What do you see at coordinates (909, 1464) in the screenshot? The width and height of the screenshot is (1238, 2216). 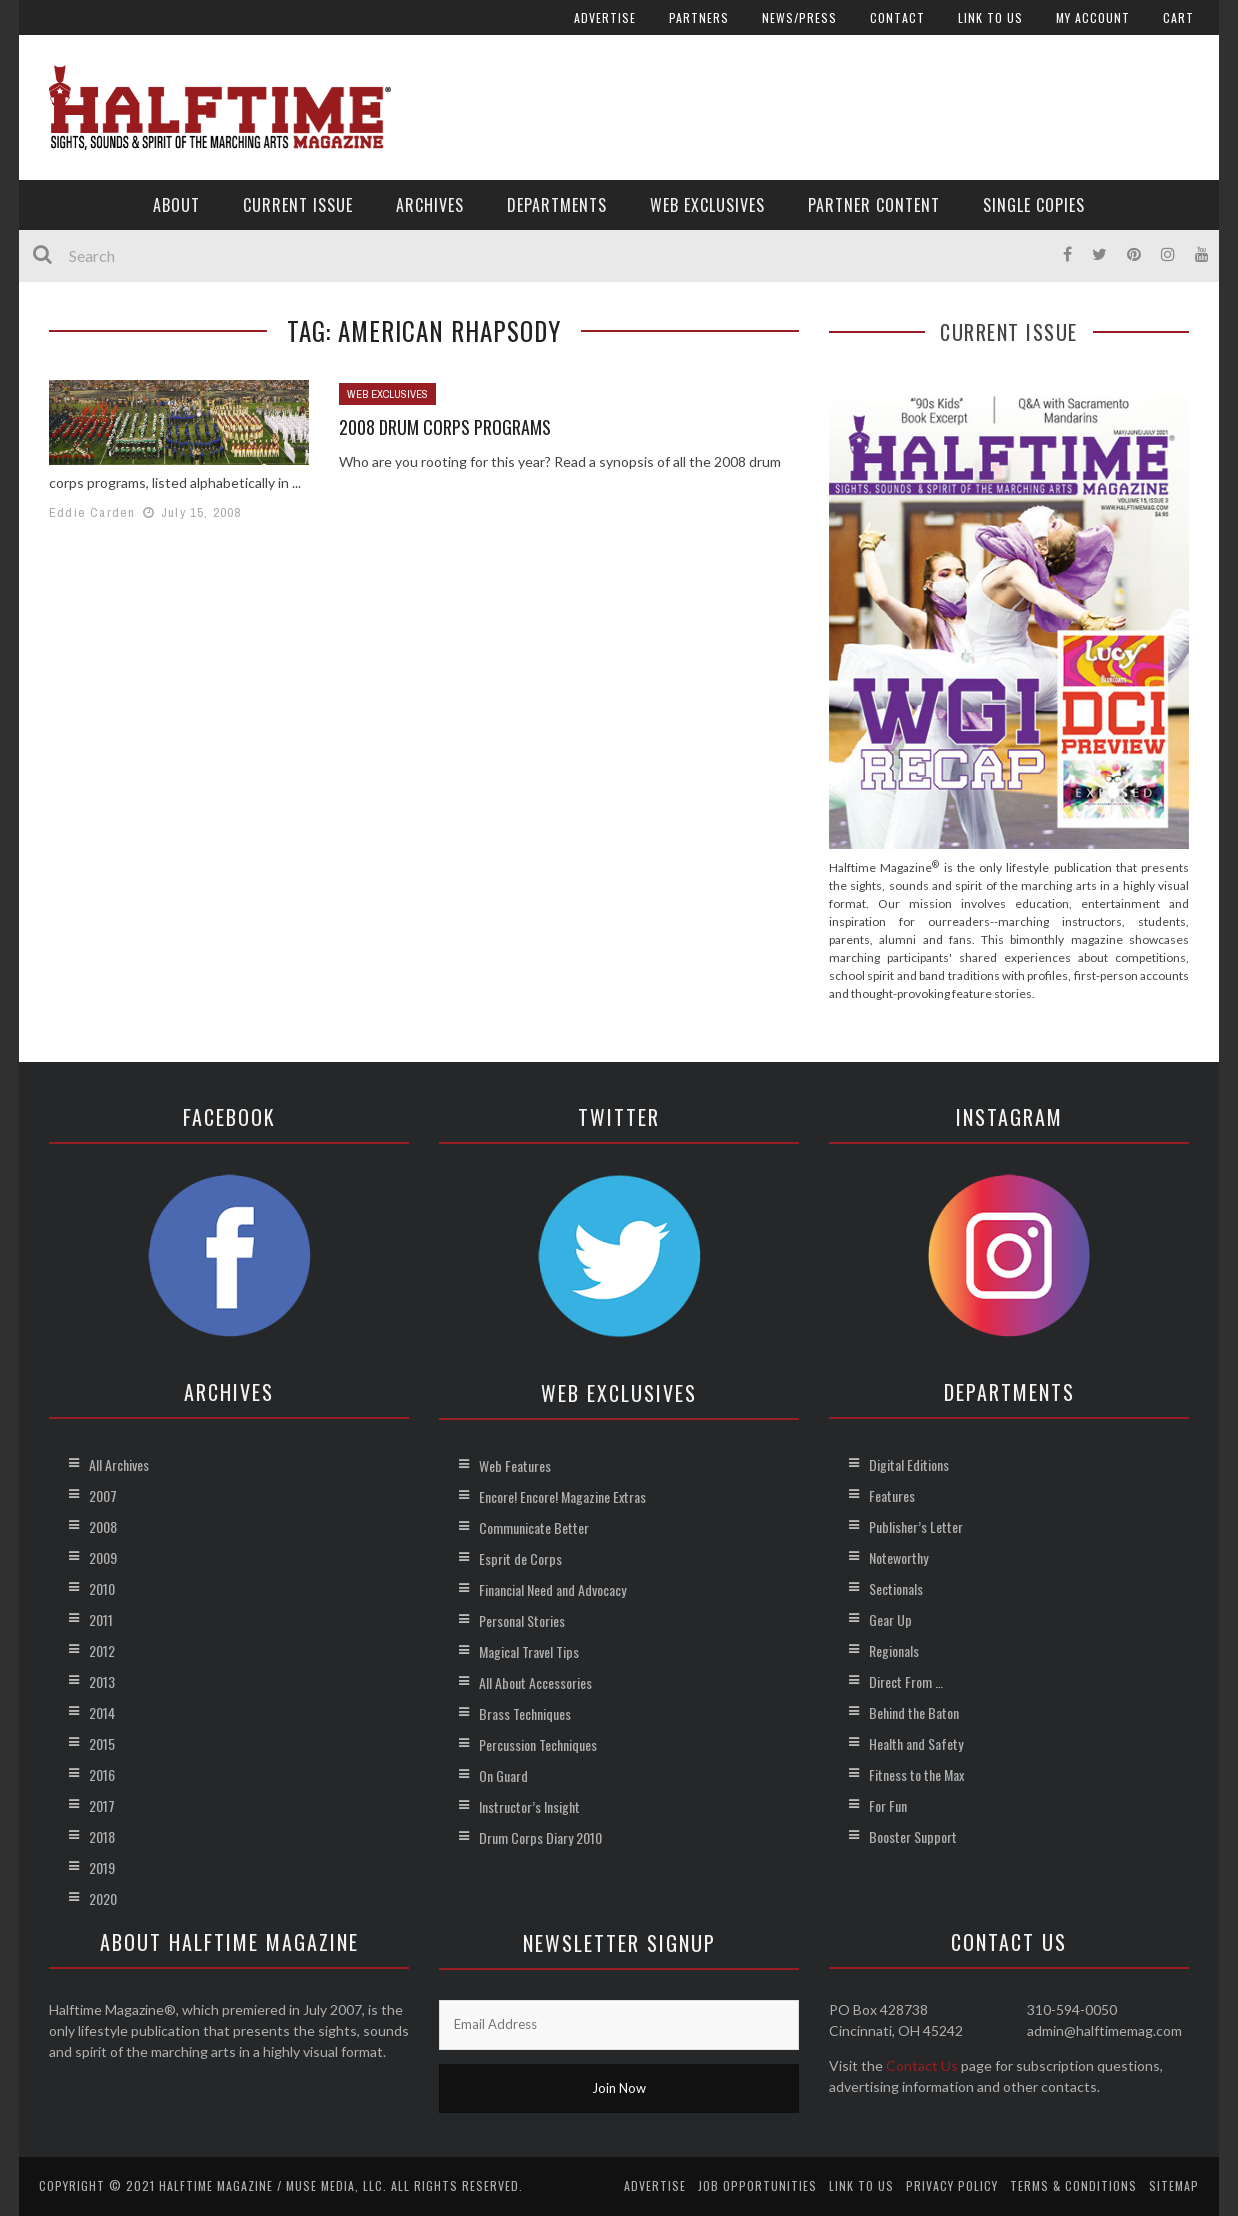 I see `Digital Editions` at bounding box center [909, 1464].